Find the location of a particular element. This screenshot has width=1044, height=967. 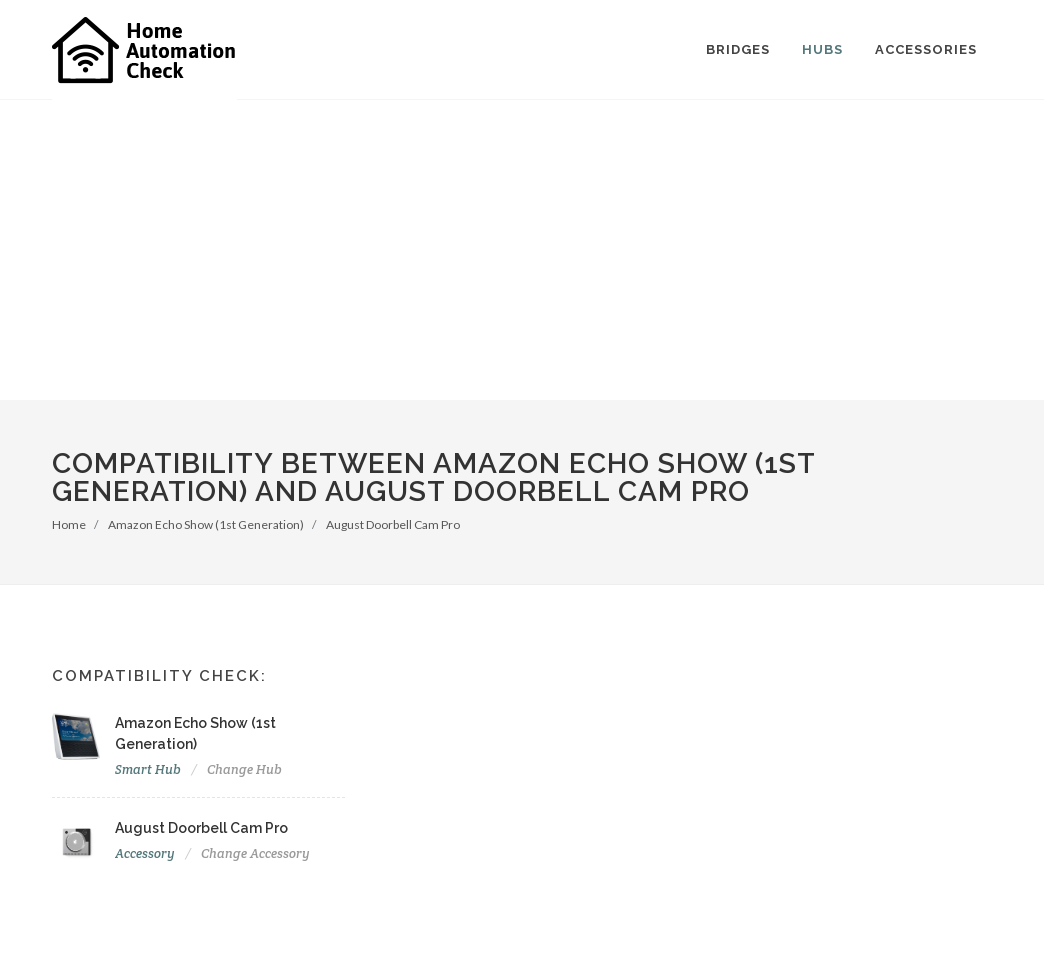

[Advertisement] is located at coordinates (522, 250).